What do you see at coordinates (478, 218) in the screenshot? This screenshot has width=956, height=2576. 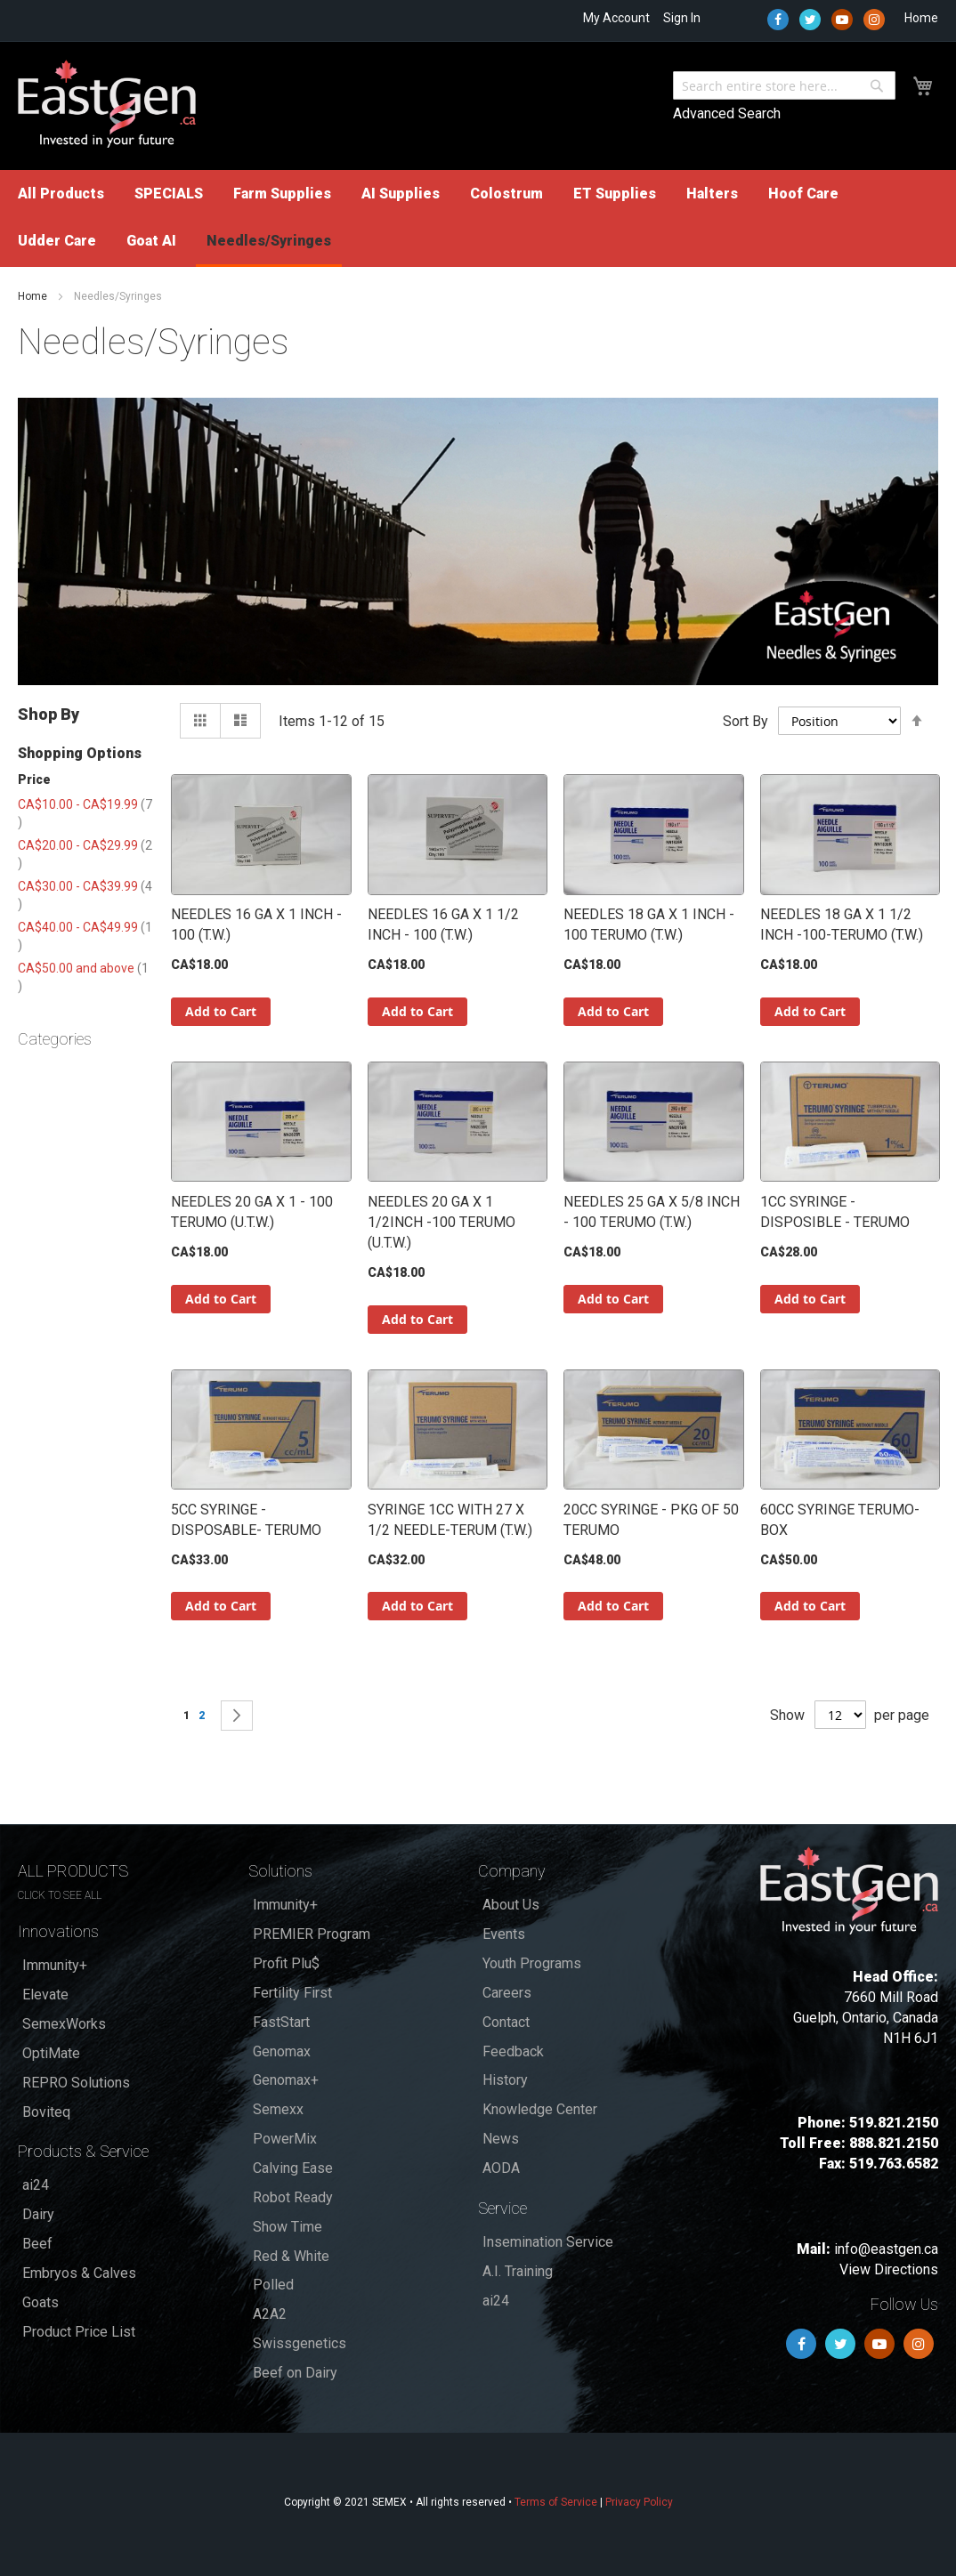 I see `[menu]` at bounding box center [478, 218].